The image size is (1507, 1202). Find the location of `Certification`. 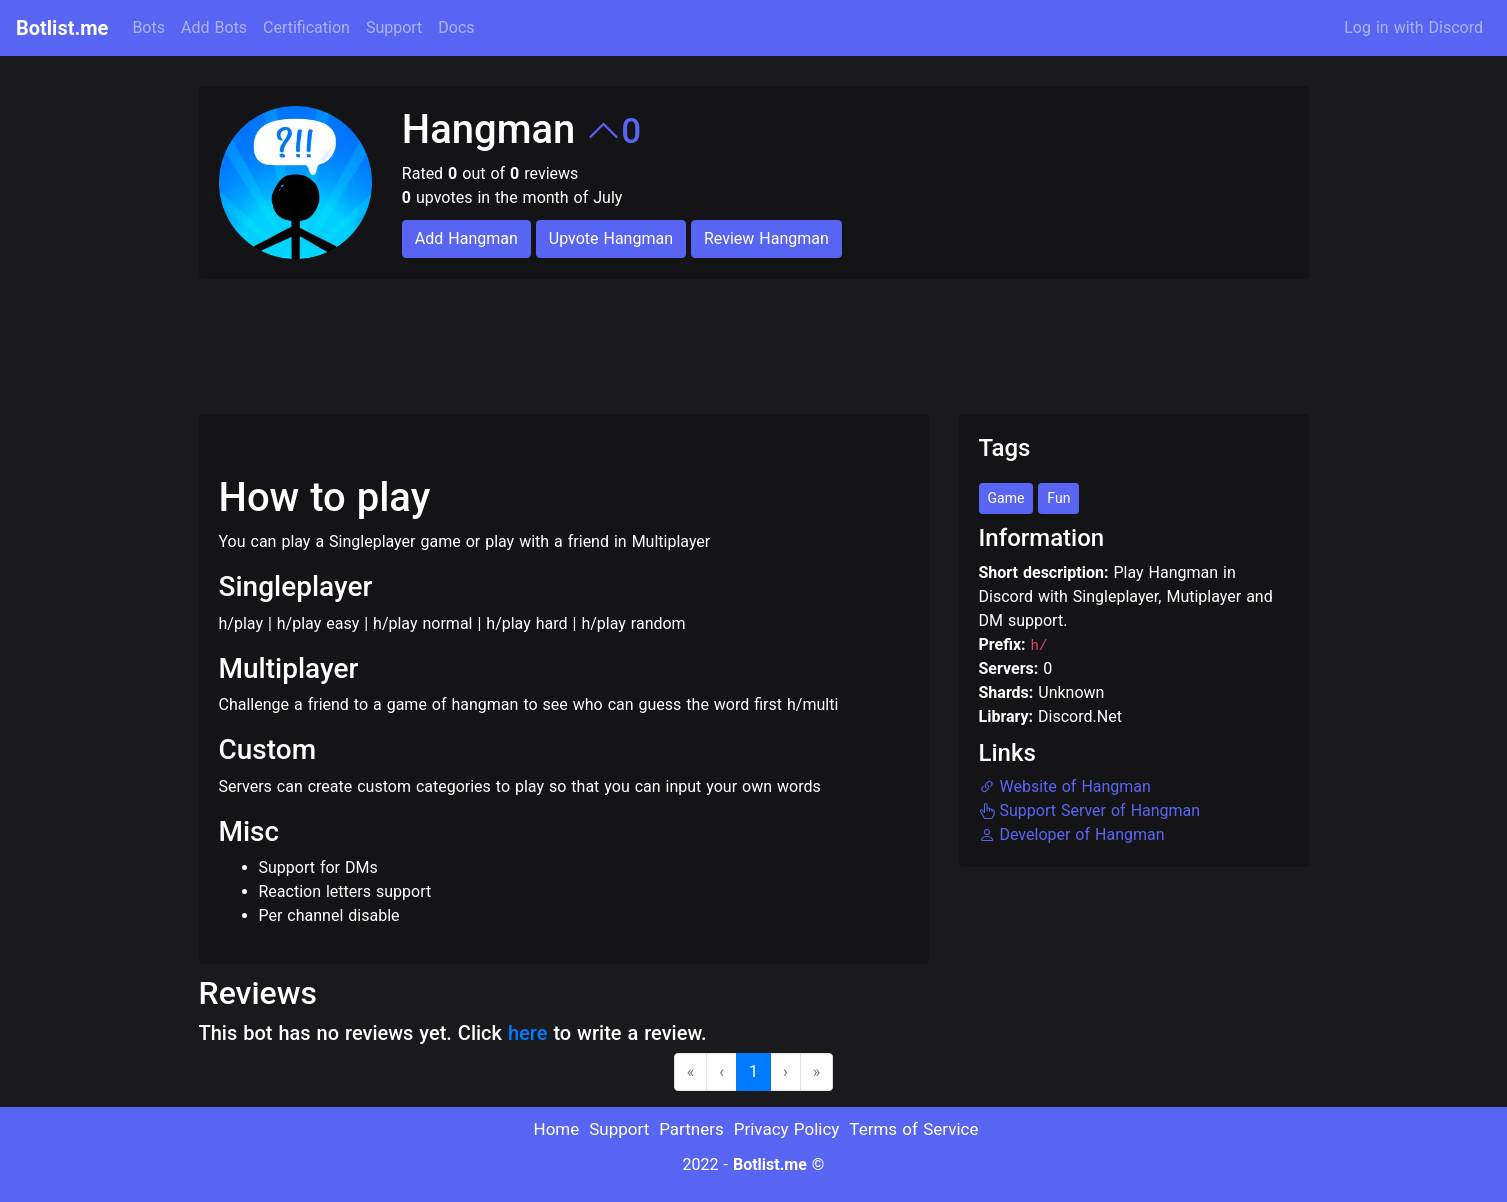

Certification is located at coordinates (306, 27).